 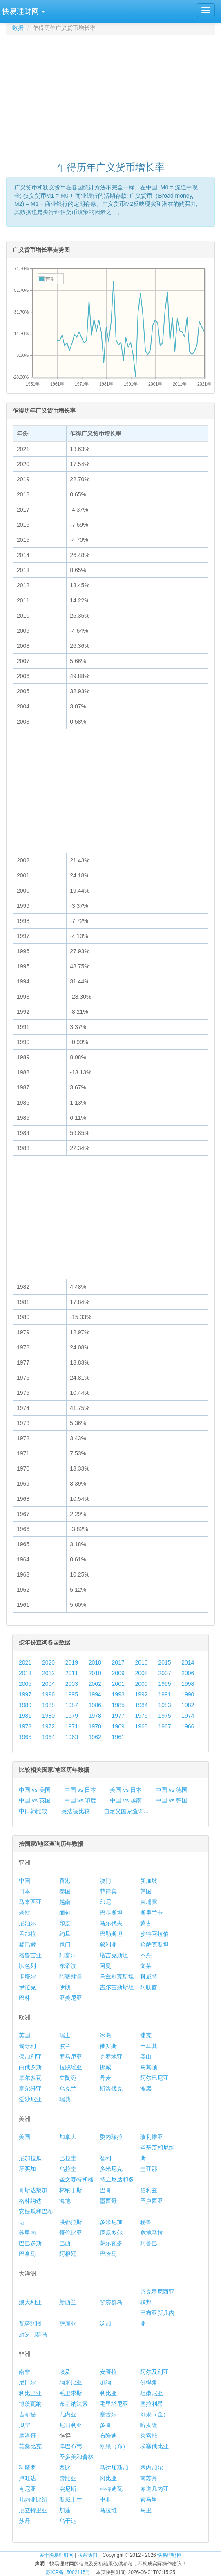 I want to click on 快易理财网, so click(x=169, y=2555).